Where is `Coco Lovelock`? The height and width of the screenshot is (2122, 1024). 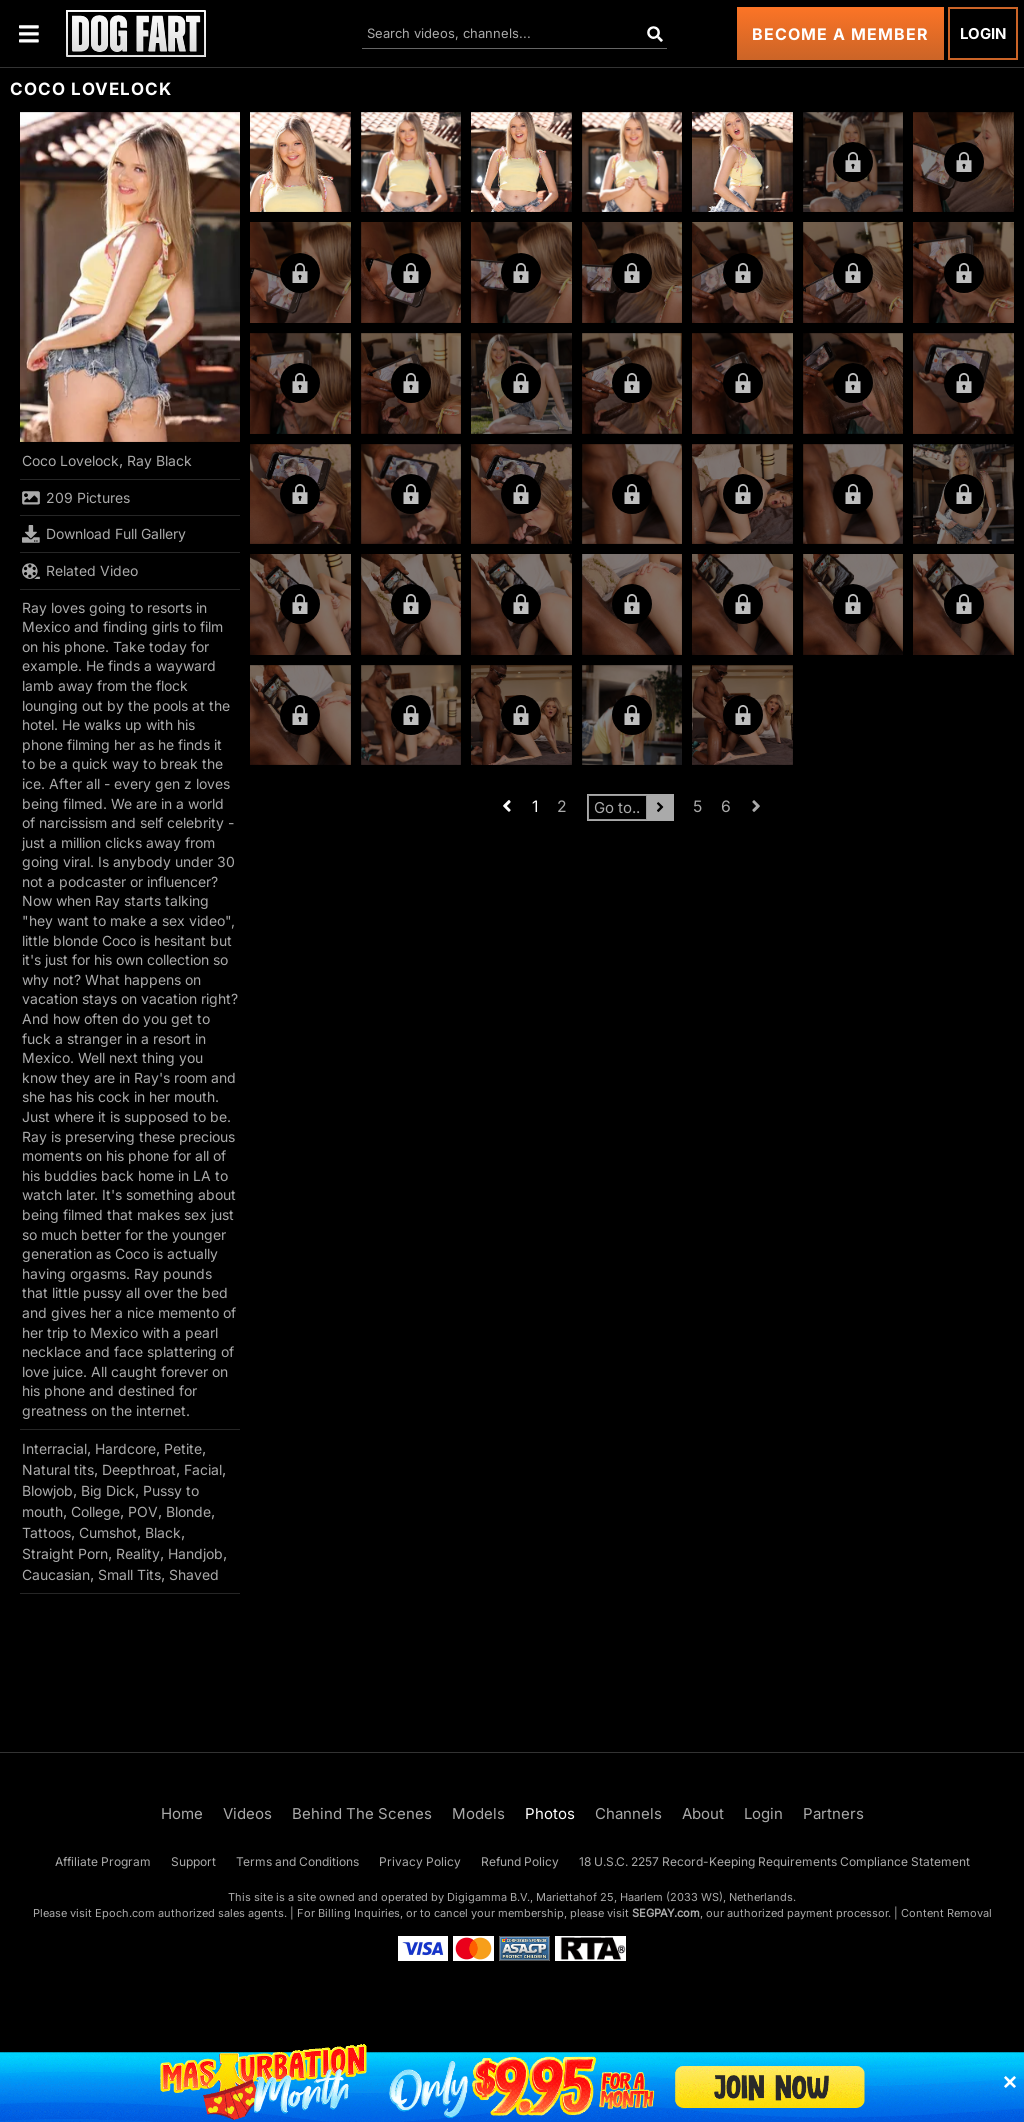
Coco Lovelock is located at coordinates (70, 460).